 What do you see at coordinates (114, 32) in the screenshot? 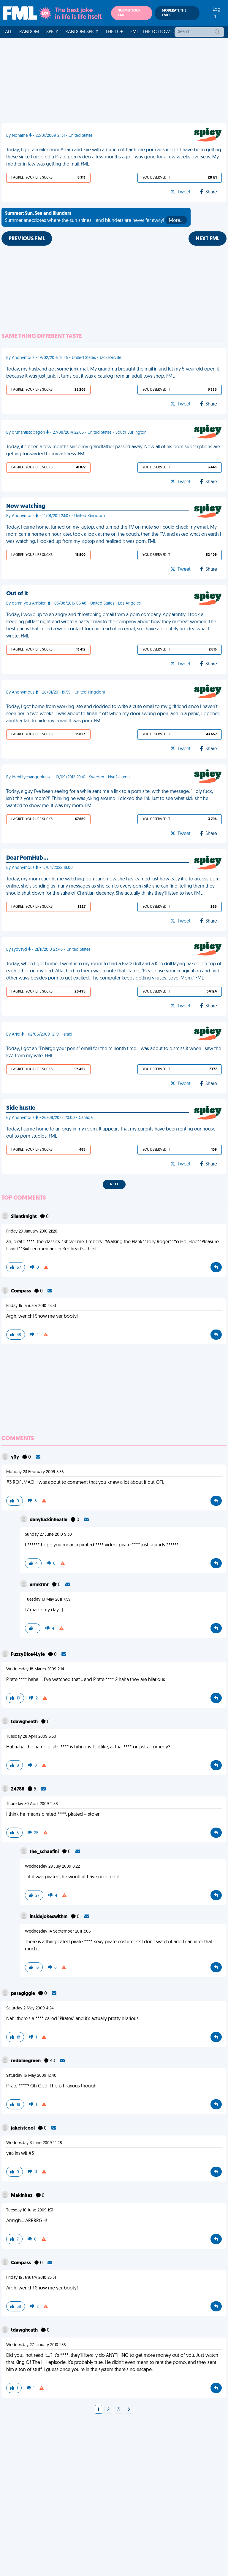
I see `The Top` at bounding box center [114, 32].